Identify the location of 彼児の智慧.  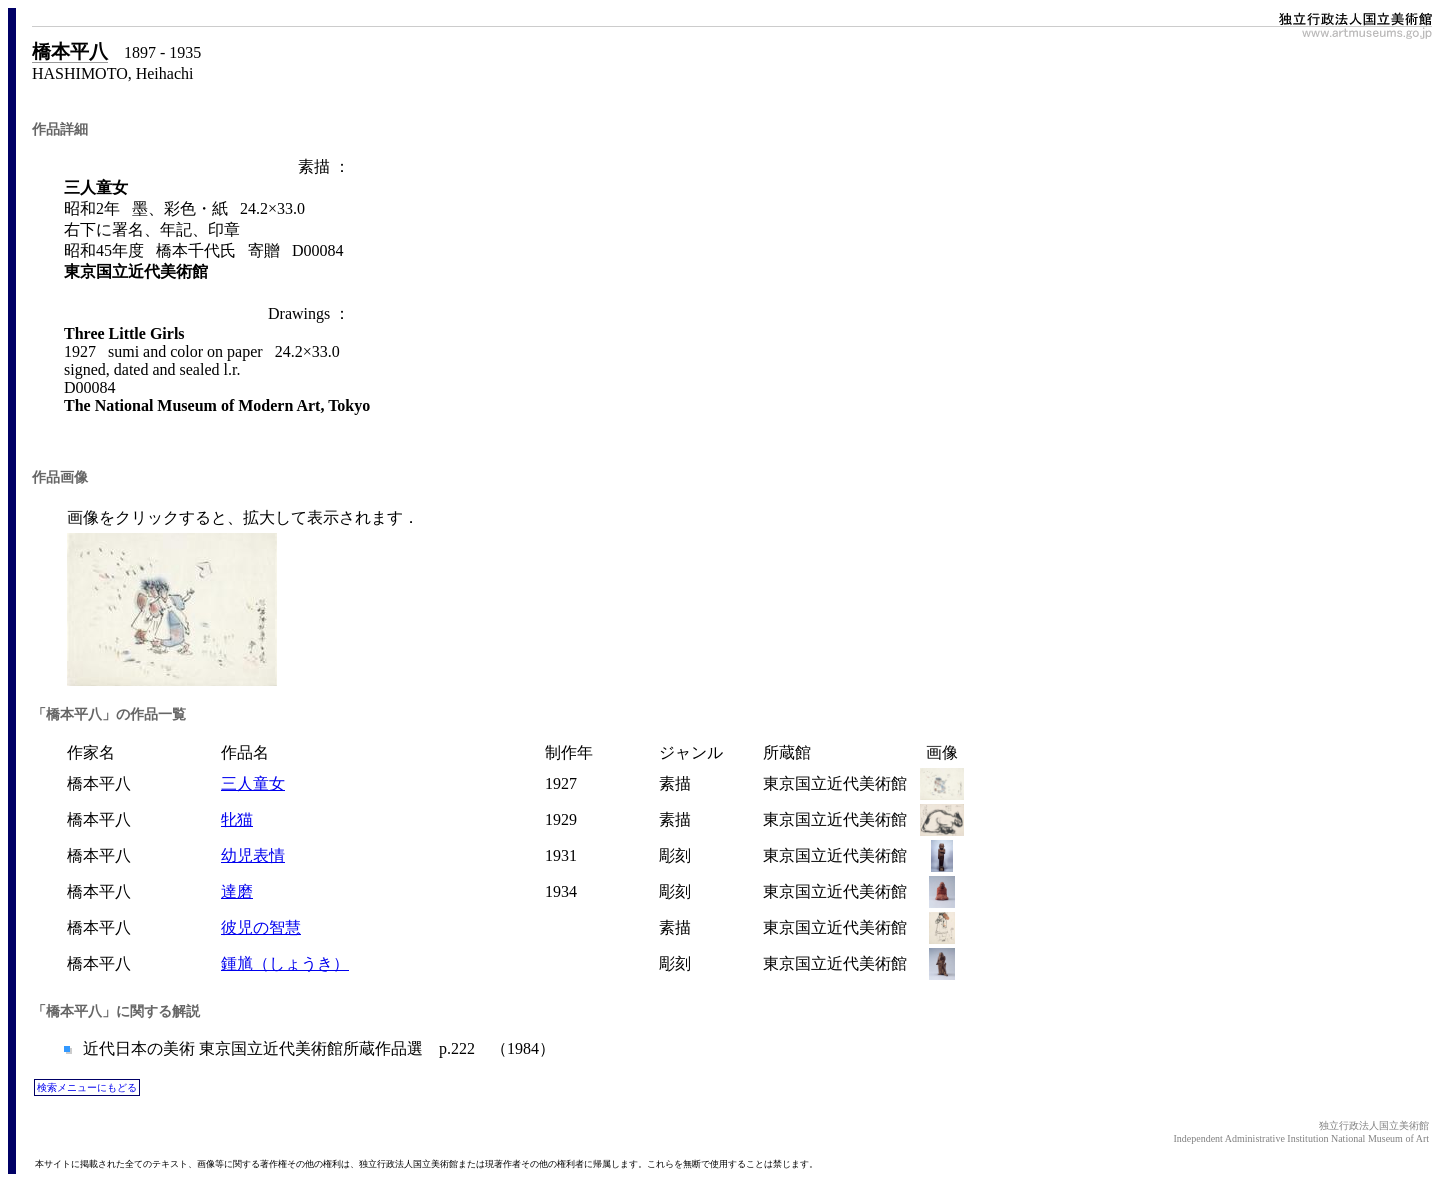
(261, 927).